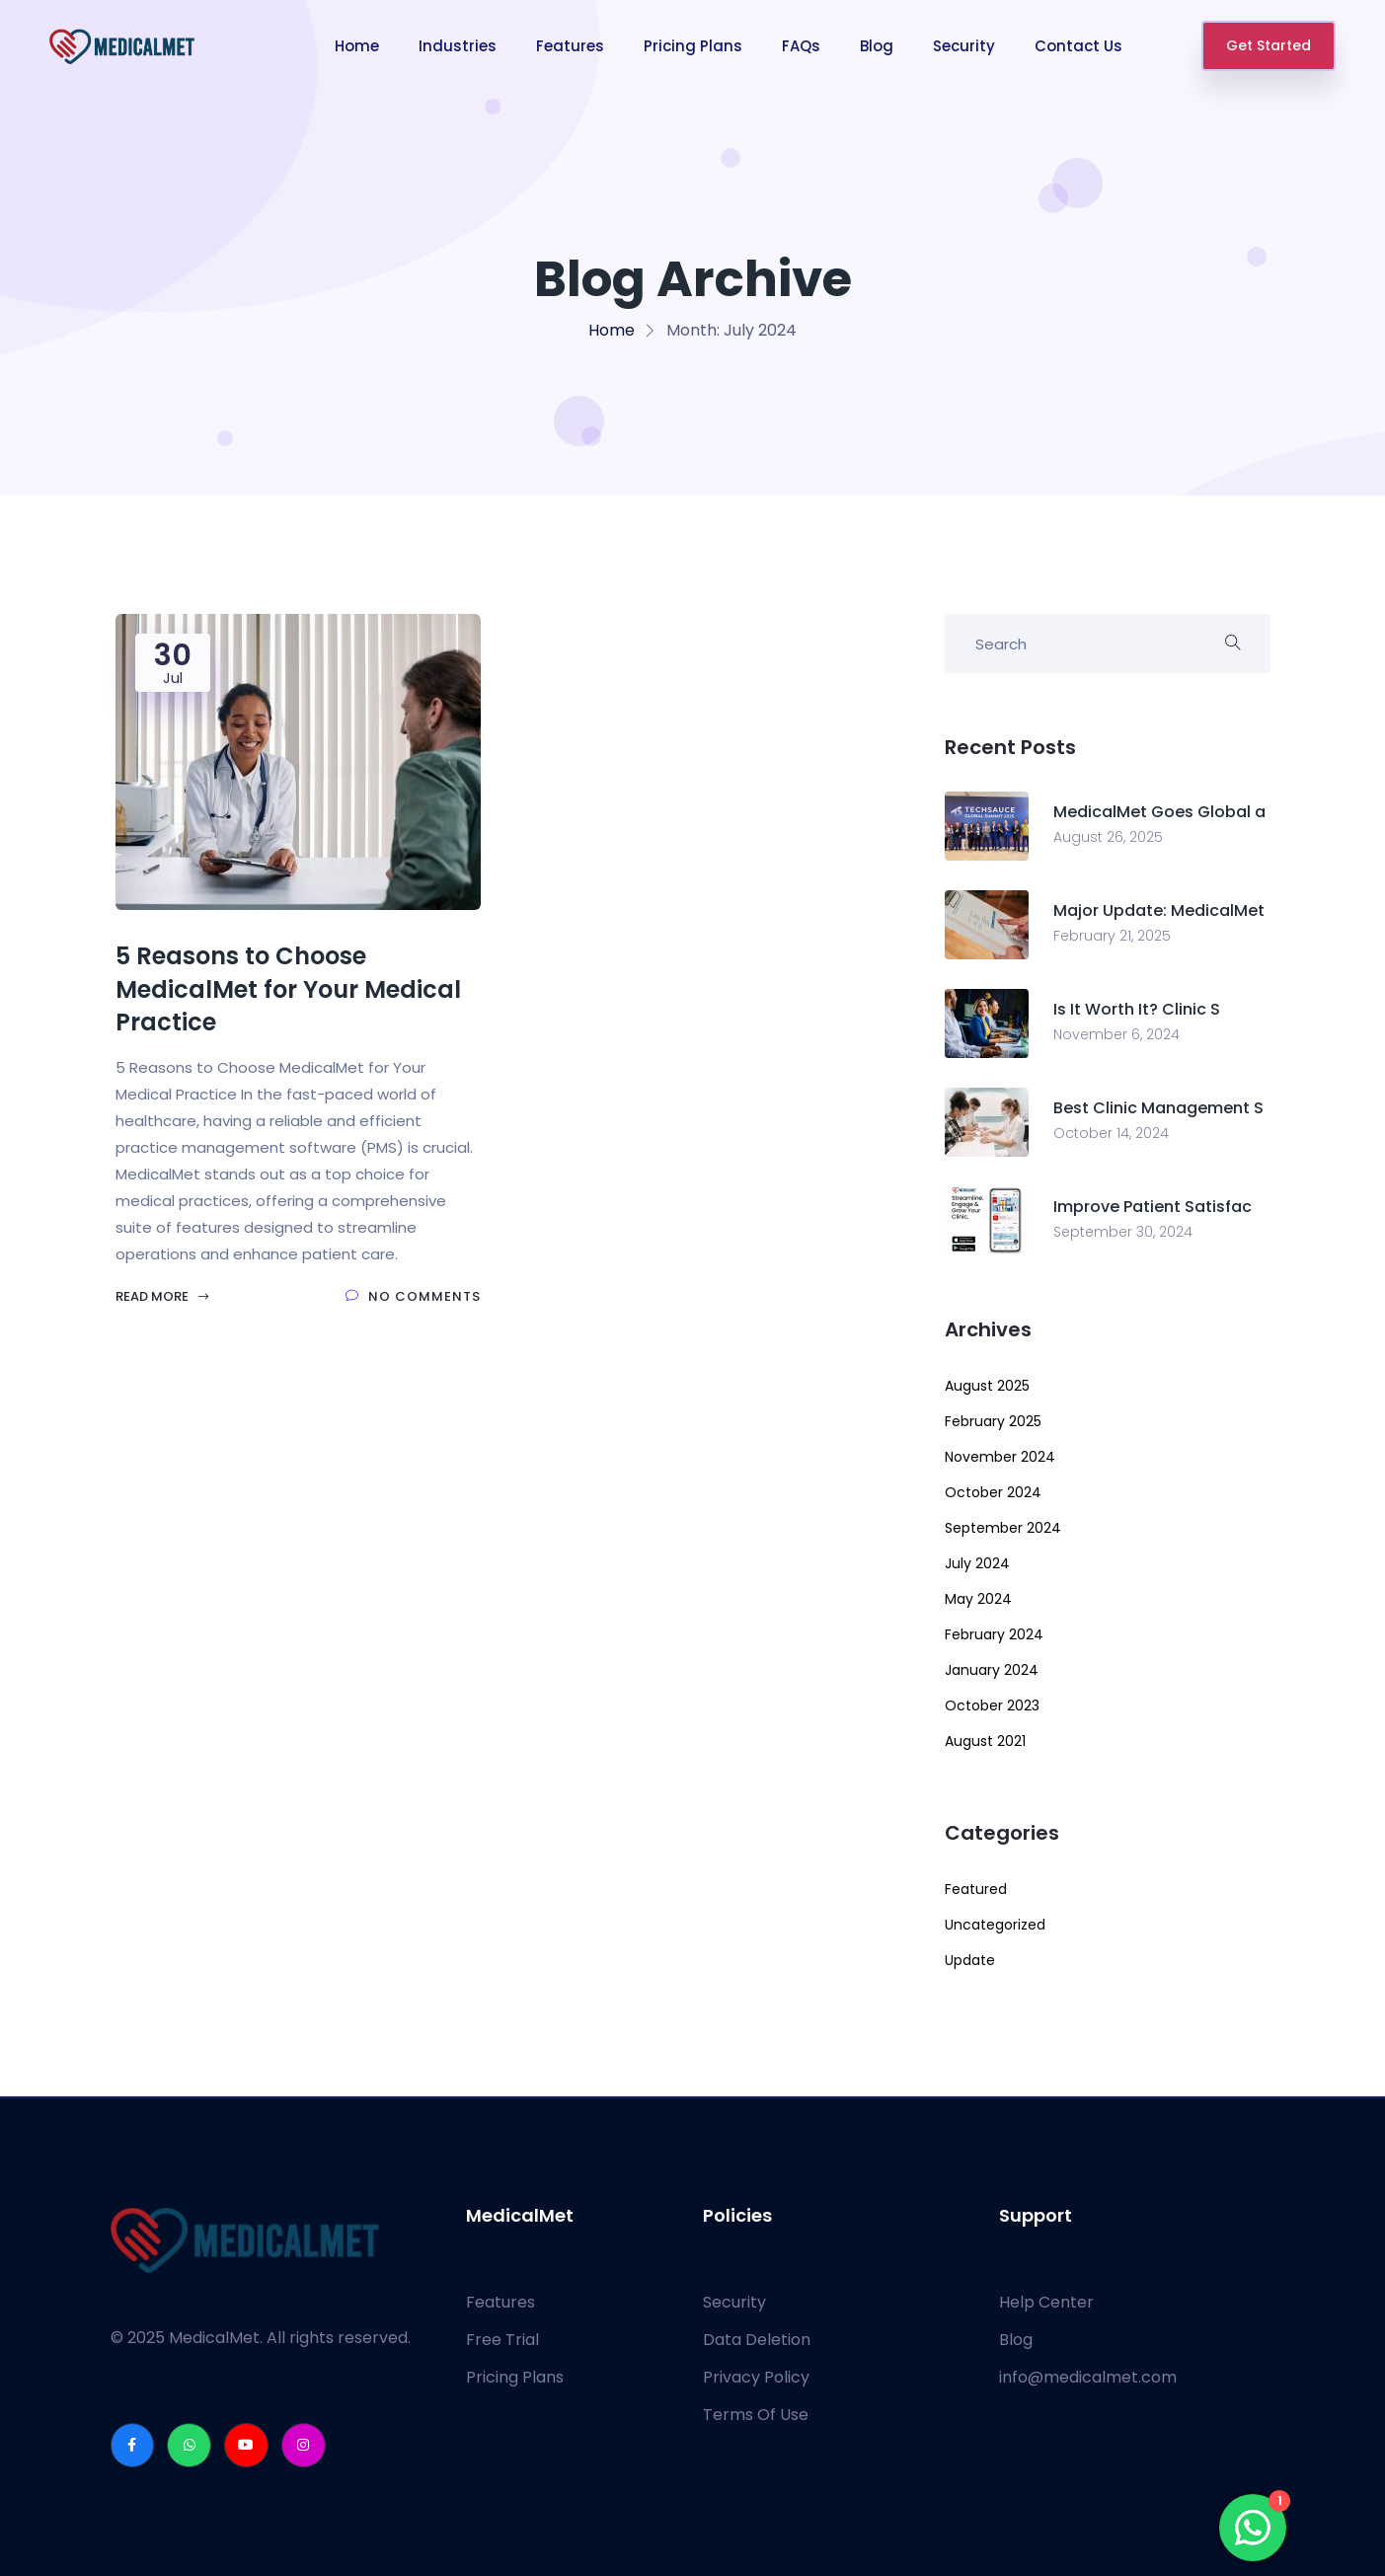  Describe the element at coordinates (876, 46) in the screenshot. I see `Blog` at that location.